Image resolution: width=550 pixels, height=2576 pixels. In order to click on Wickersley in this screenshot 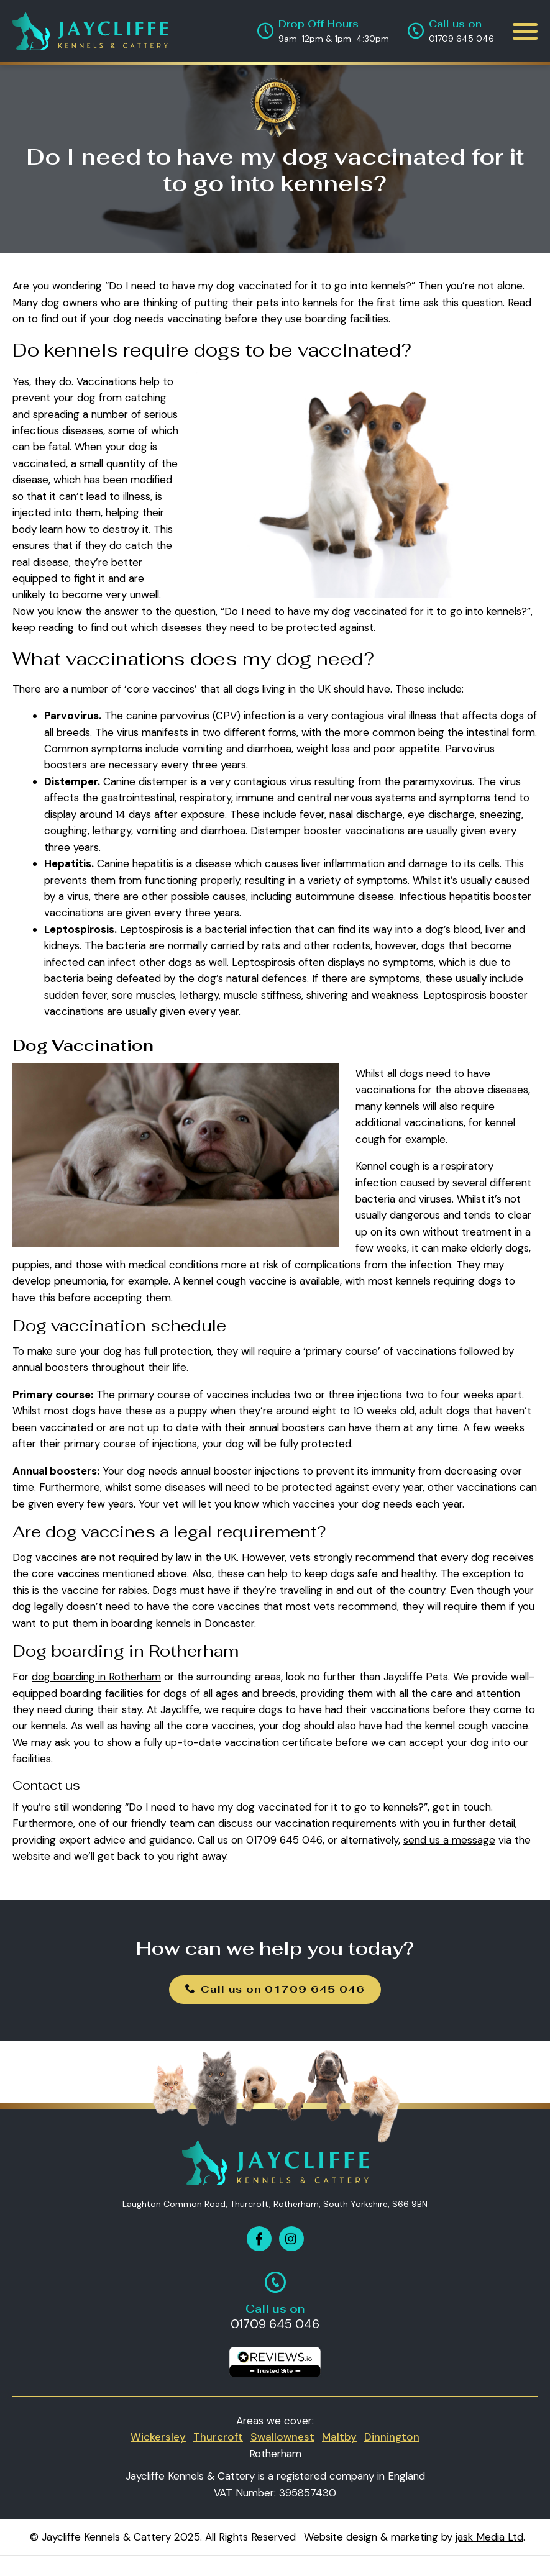, I will do `click(158, 2437)`.